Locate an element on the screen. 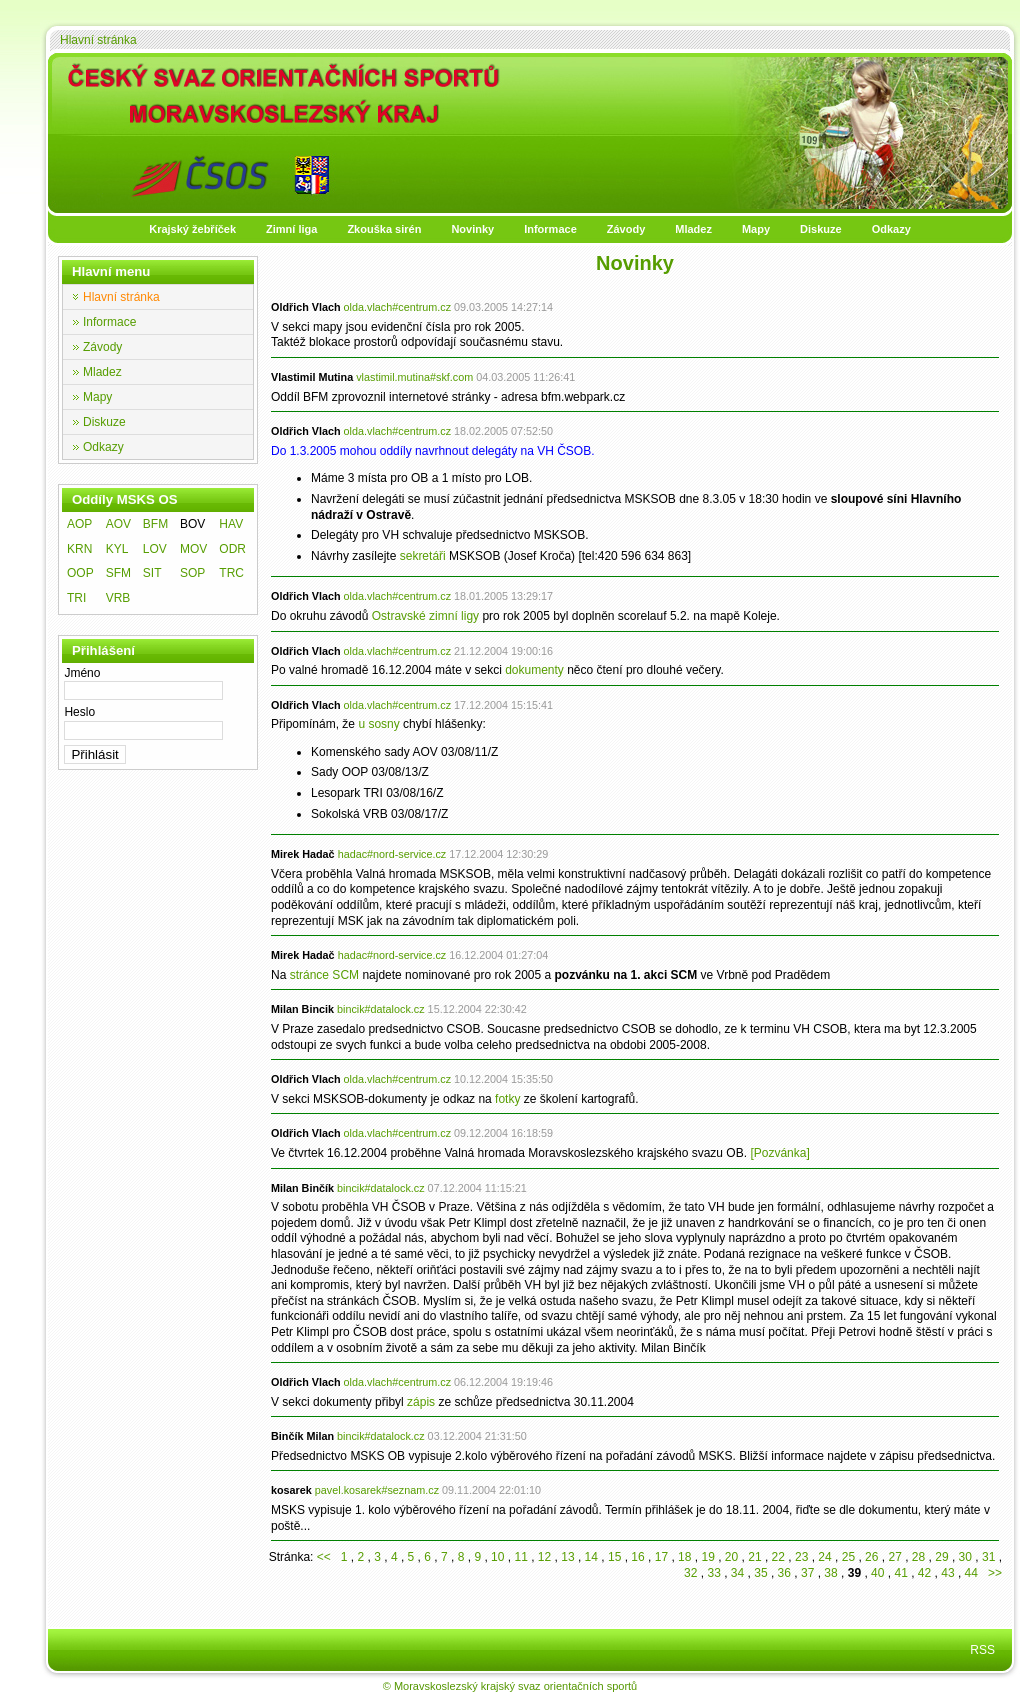 The height and width of the screenshot is (1695, 1020). OOP is located at coordinates (80, 573).